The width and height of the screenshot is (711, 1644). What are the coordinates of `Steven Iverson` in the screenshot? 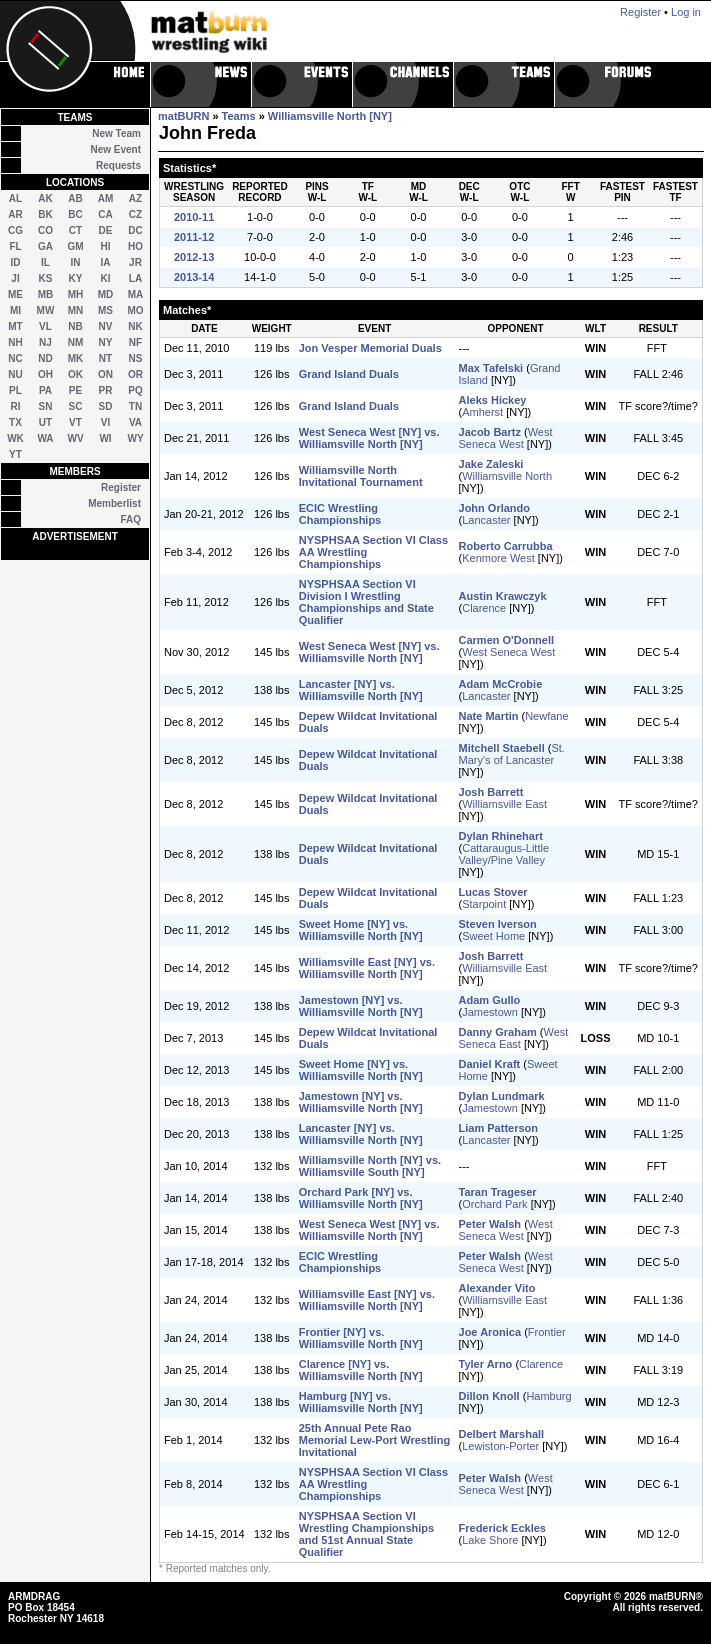 It's located at (498, 924).